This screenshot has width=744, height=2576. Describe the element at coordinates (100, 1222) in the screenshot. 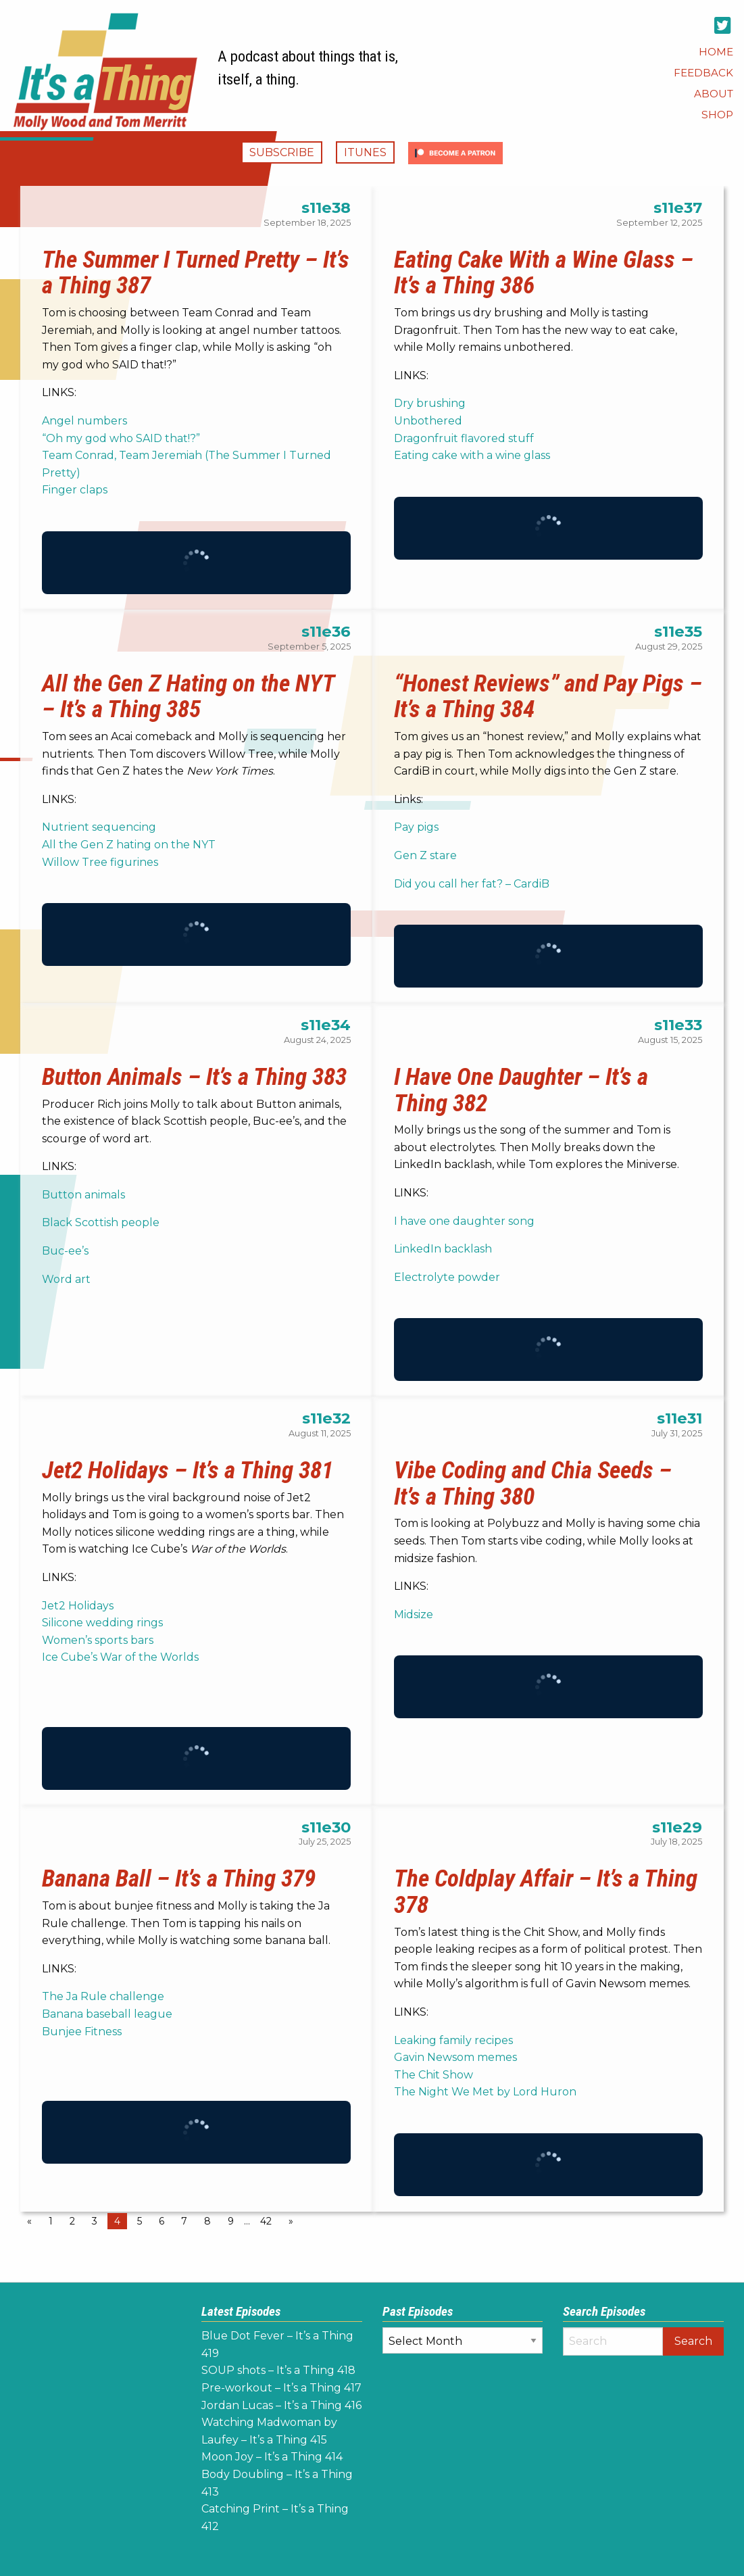

I see `Black Scottish people` at that location.